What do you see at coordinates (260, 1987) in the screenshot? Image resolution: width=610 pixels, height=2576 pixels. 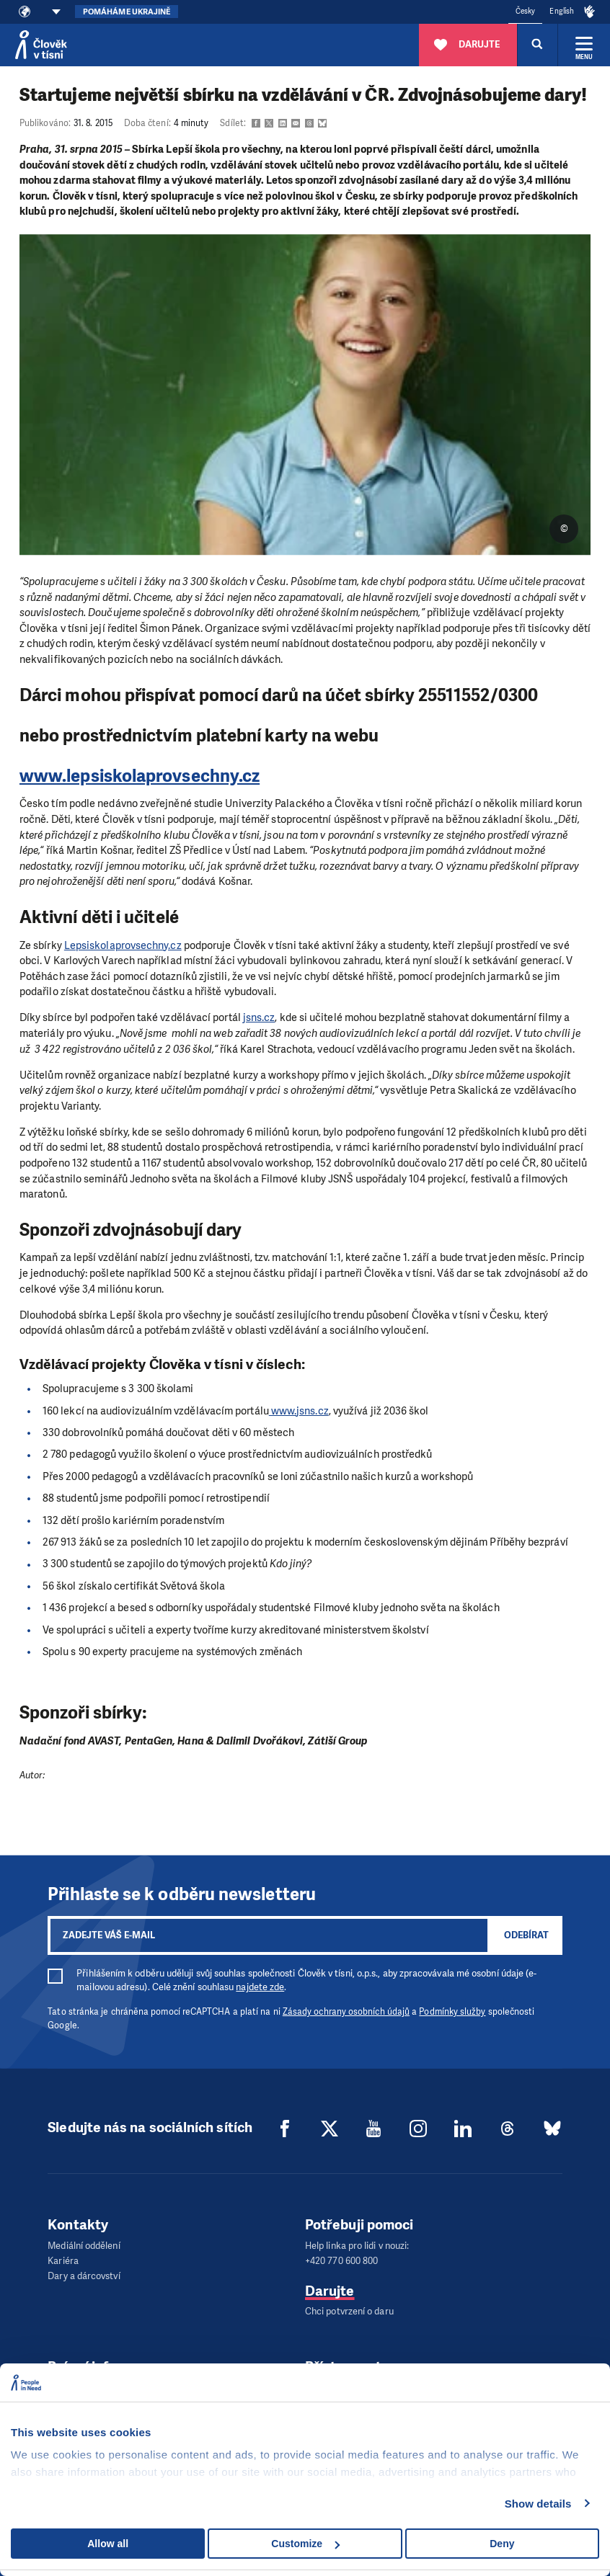 I see `najdete zde` at bounding box center [260, 1987].